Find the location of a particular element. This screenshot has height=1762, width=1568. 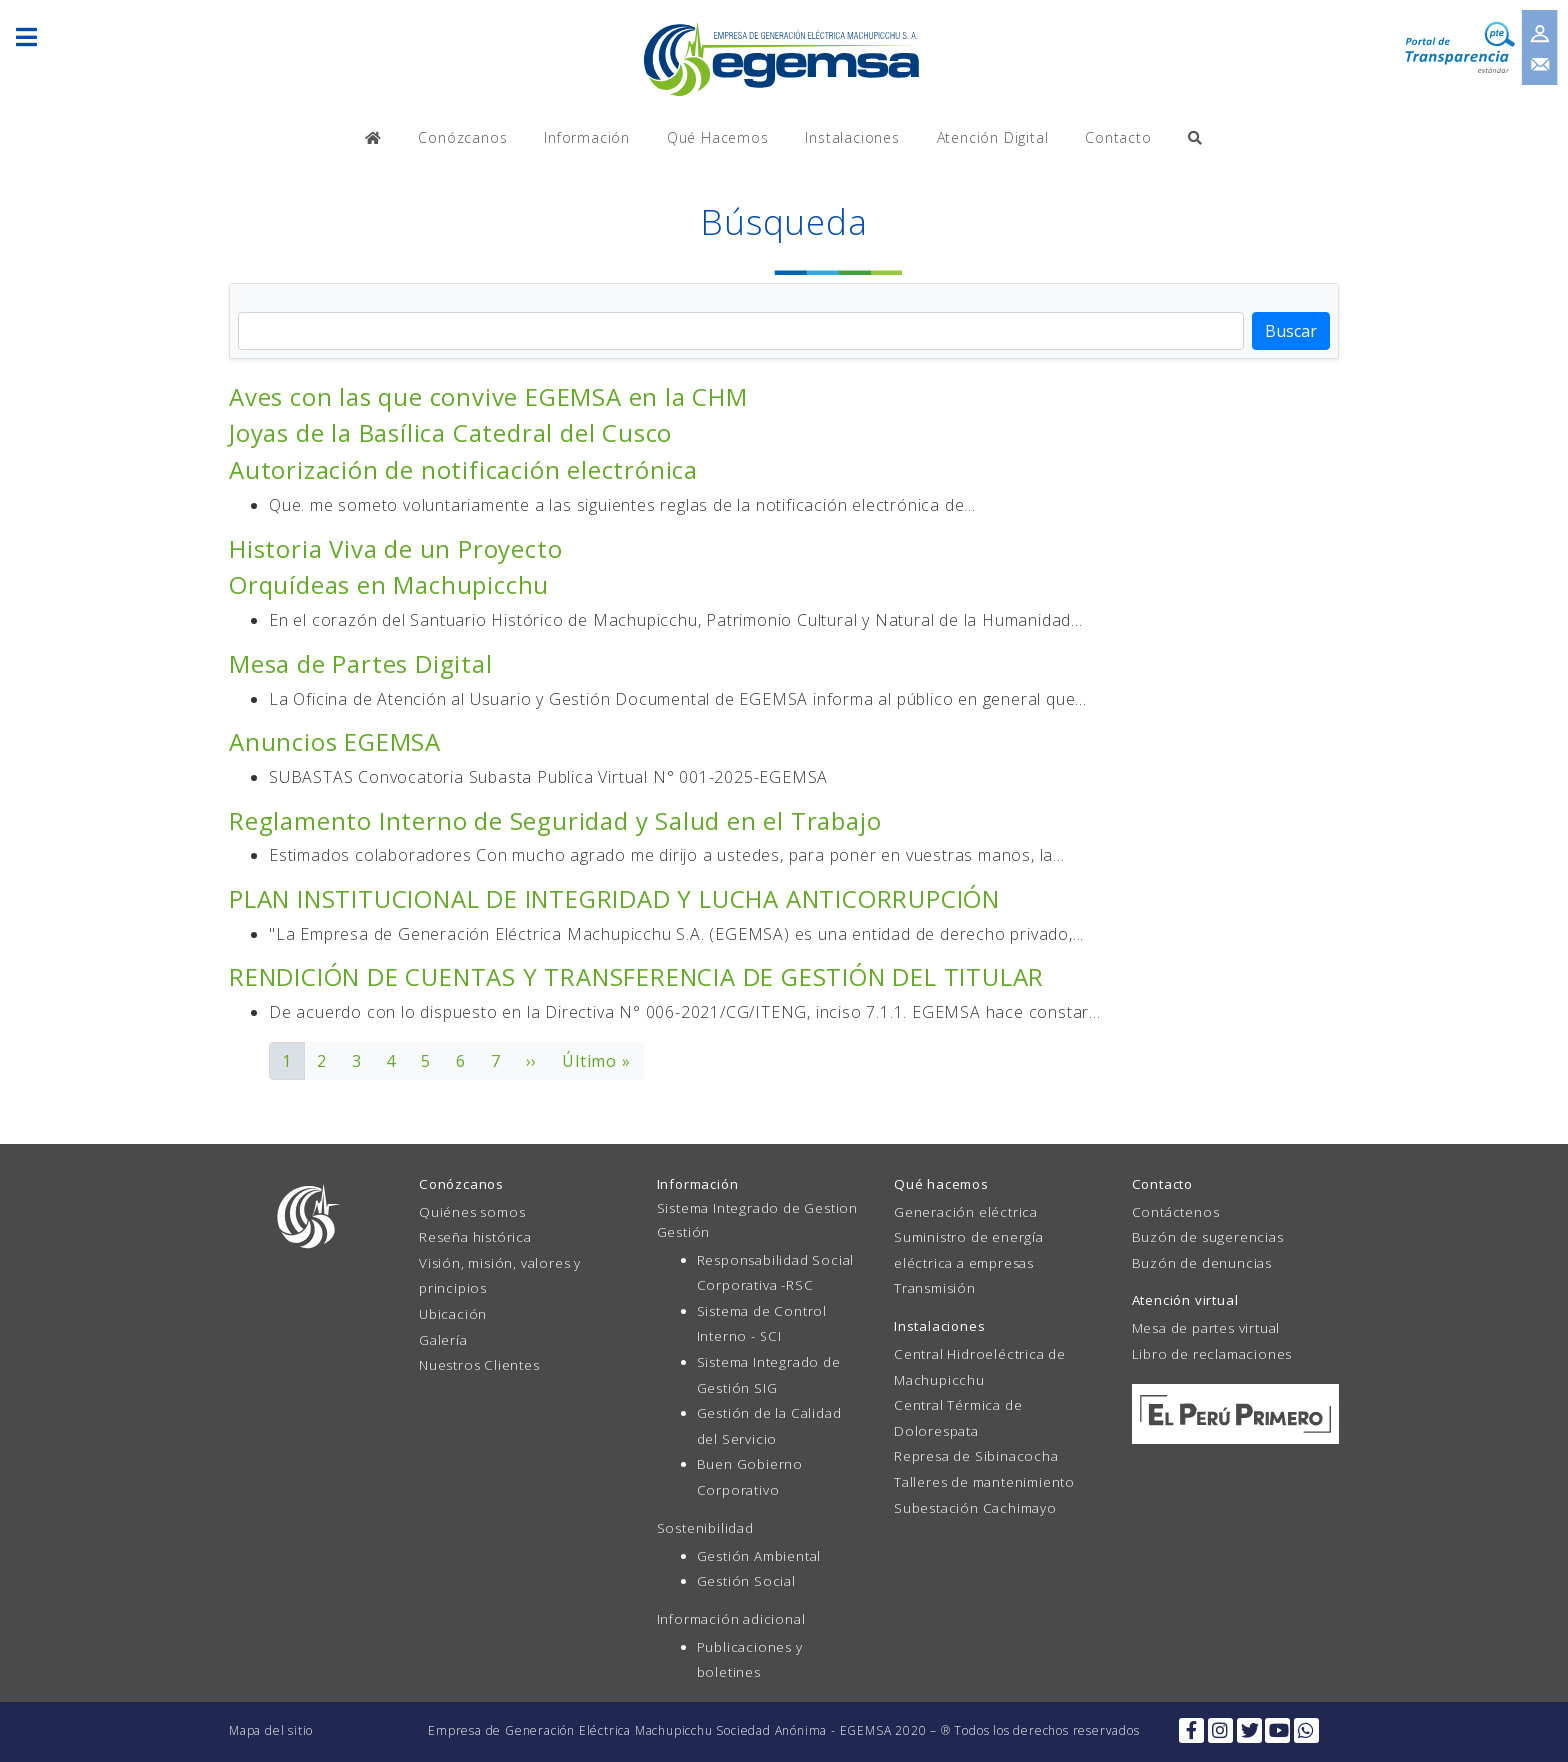

PLAN INSTITUCIONAL DE INTEGRIDAD Y LUCHA ANTICORRUPCIÓN is located at coordinates (614, 898).